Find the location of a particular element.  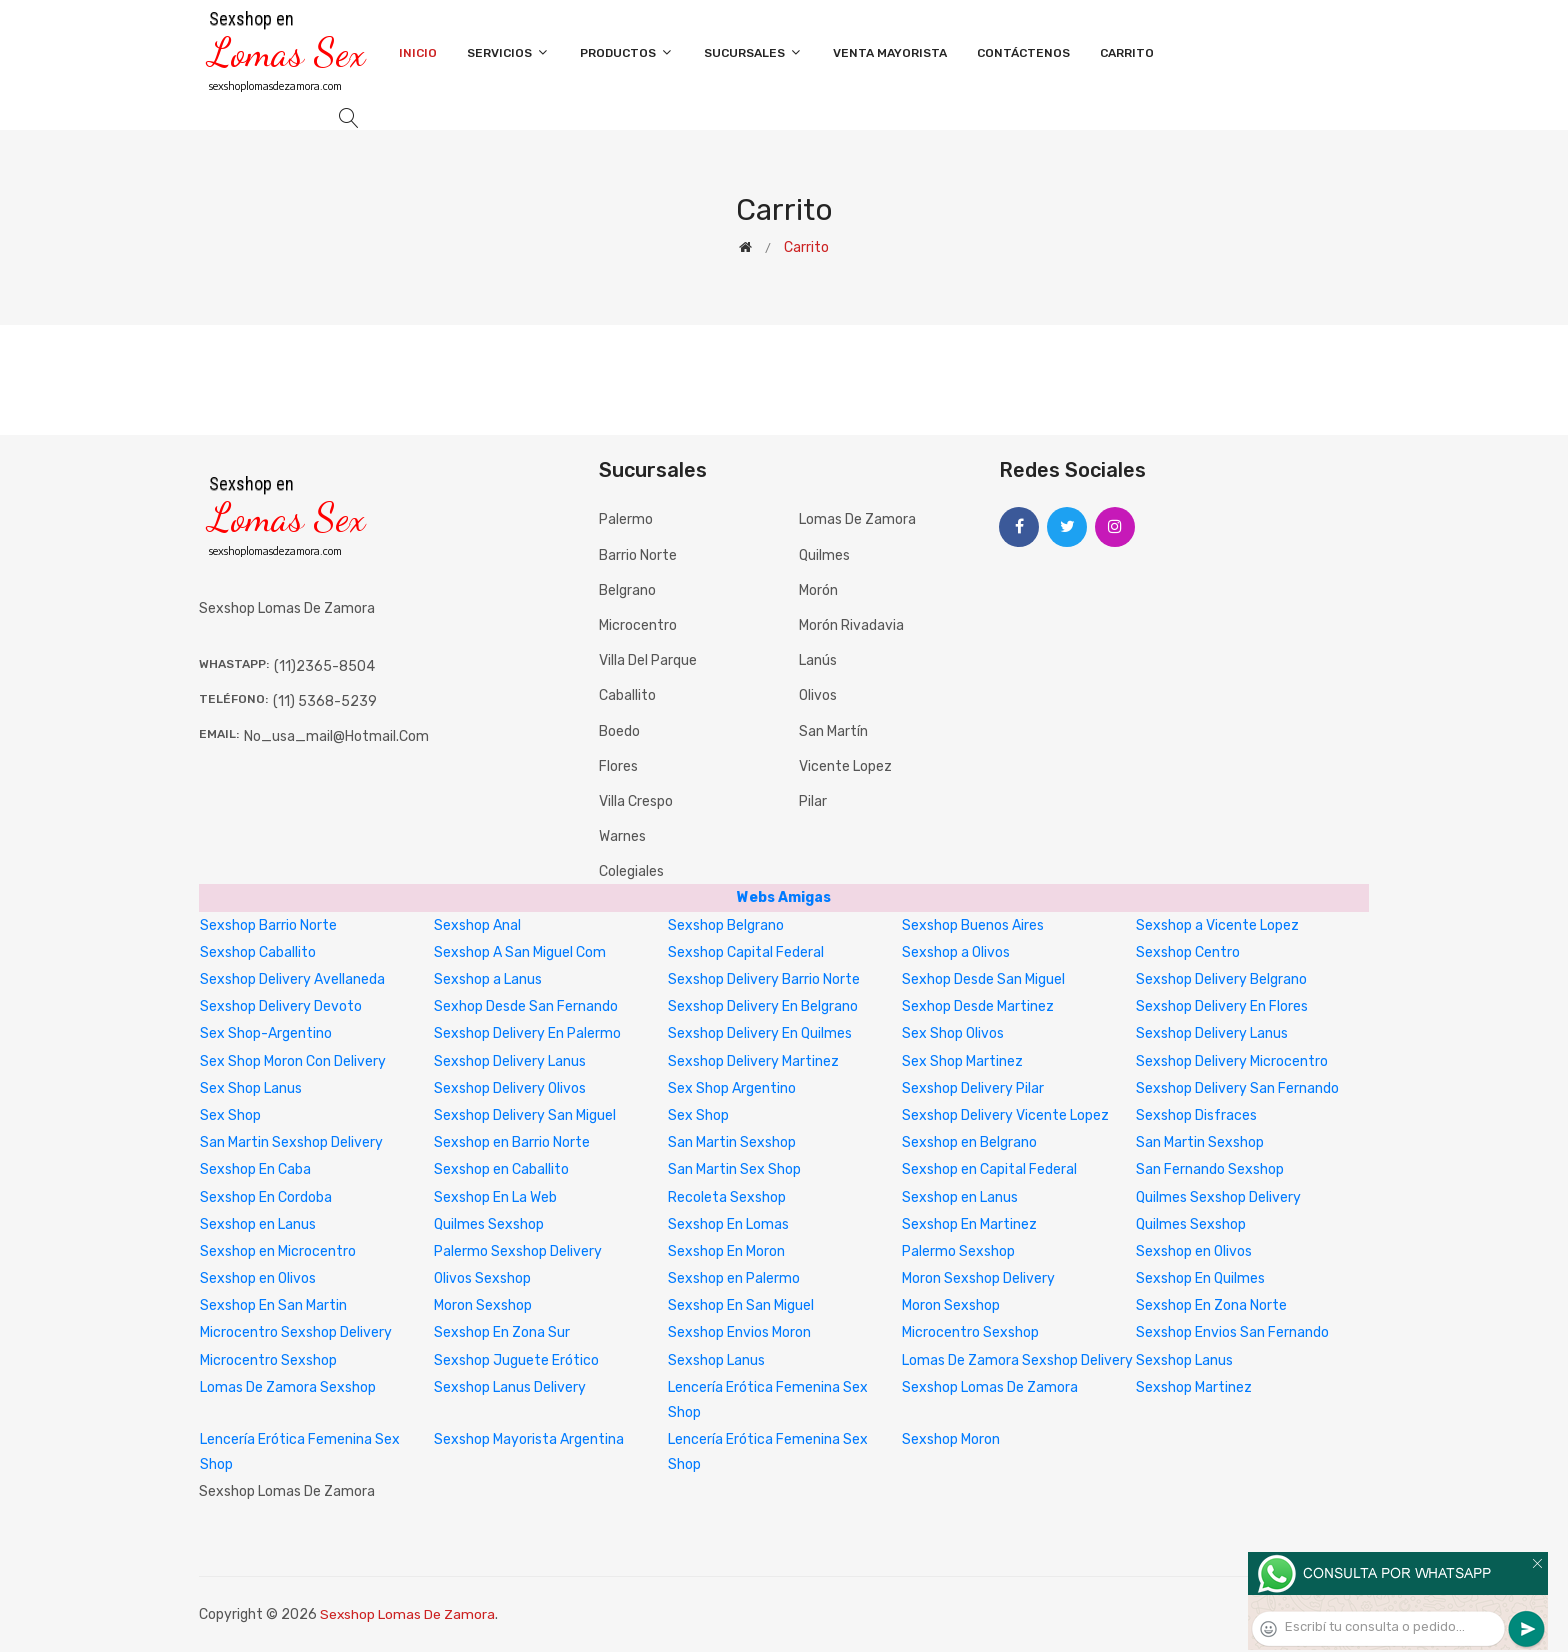

Sexshop Delivery San Miguel is located at coordinates (525, 1115).